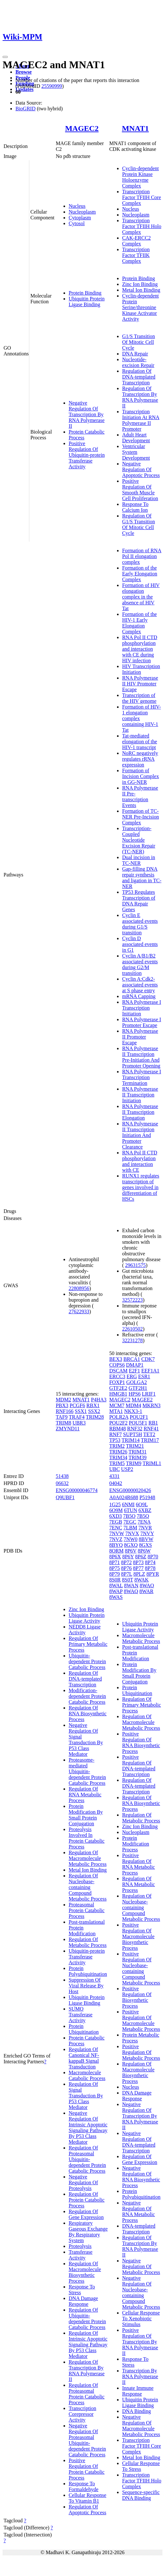 The width and height of the screenshot is (165, 2576). What do you see at coordinates (150, 1370) in the screenshot?
I see `EEF1A1` at bounding box center [150, 1370].